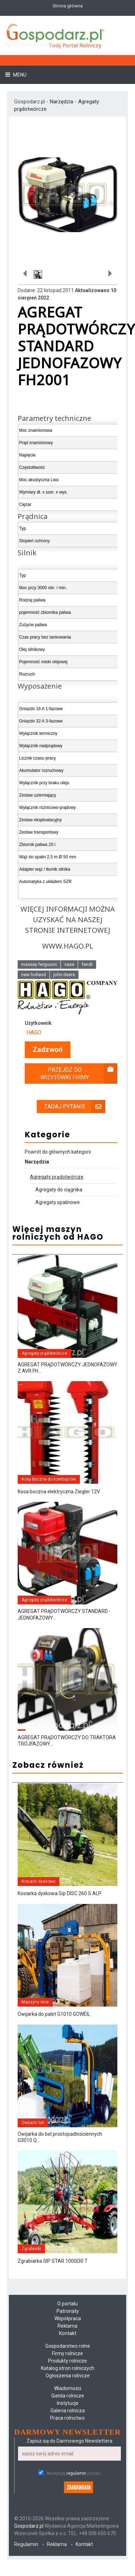 This screenshot has height=2576, width=135. What do you see at coordinates (68, 2410) in the screenshot?
I see `Galeria rolnicza` at bounding box center [68, 2410].